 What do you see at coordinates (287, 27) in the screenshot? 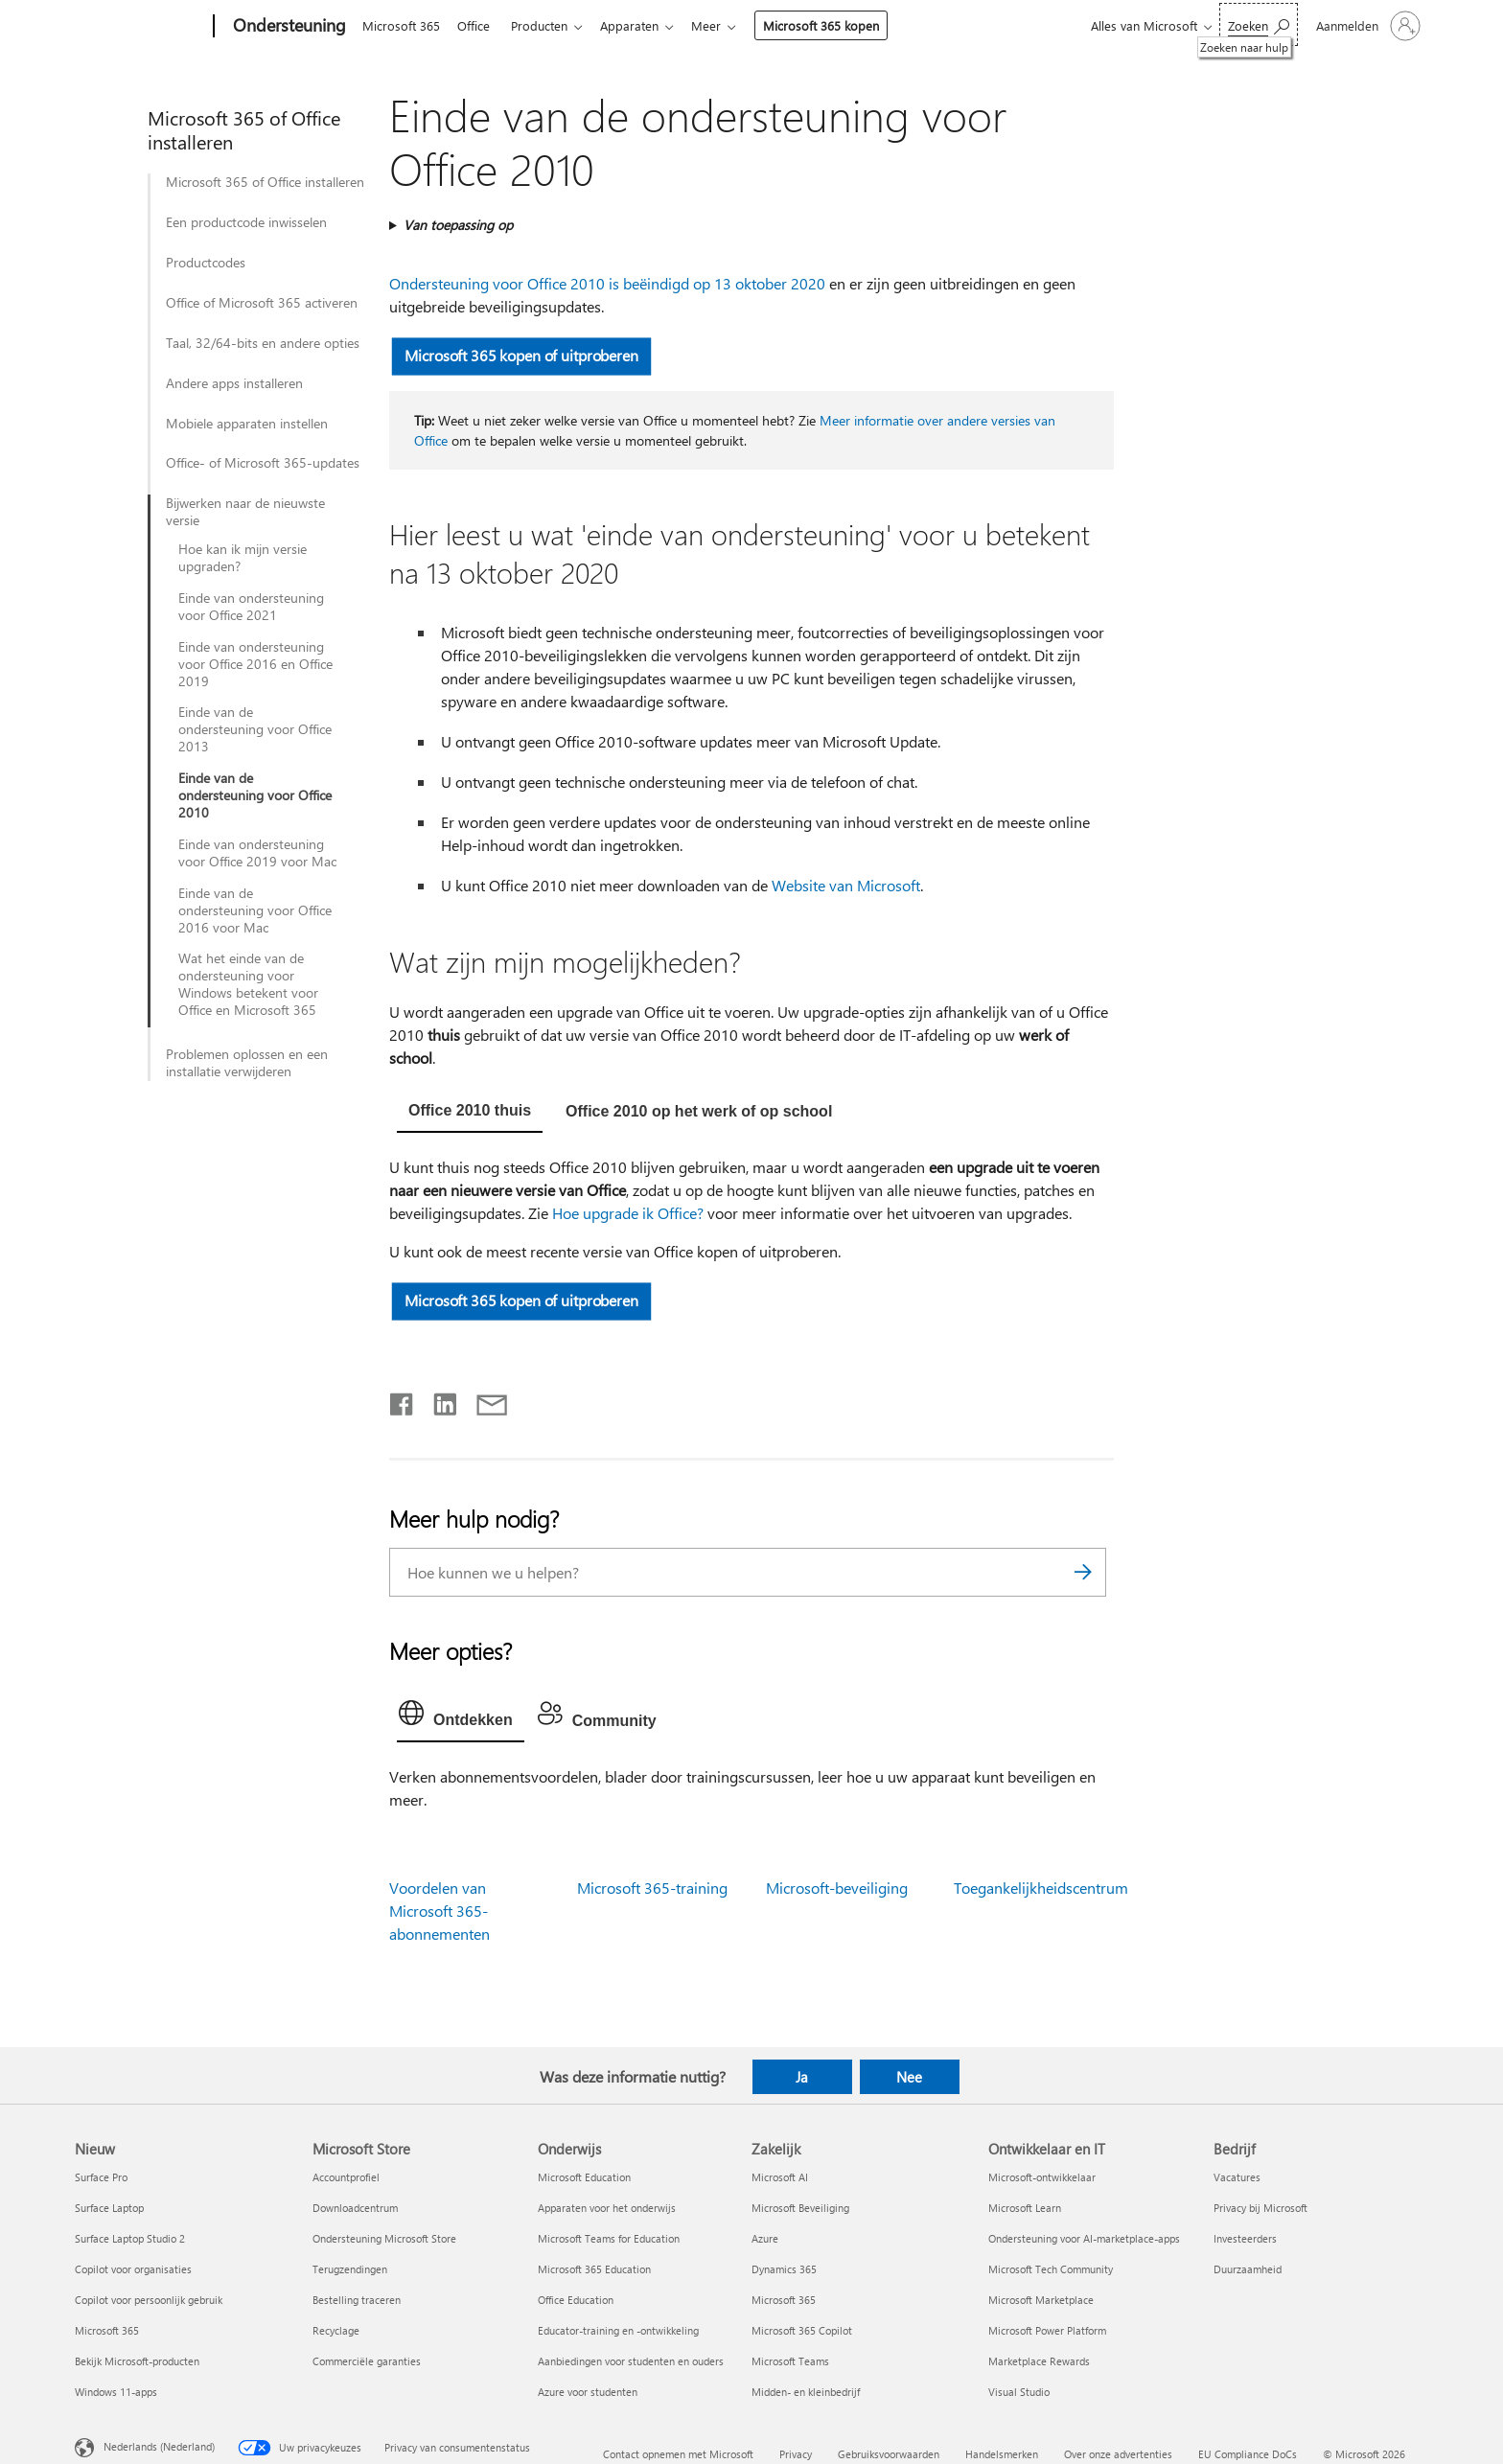
I see `[Ondersteuning]` at bounding box center [287, 27].